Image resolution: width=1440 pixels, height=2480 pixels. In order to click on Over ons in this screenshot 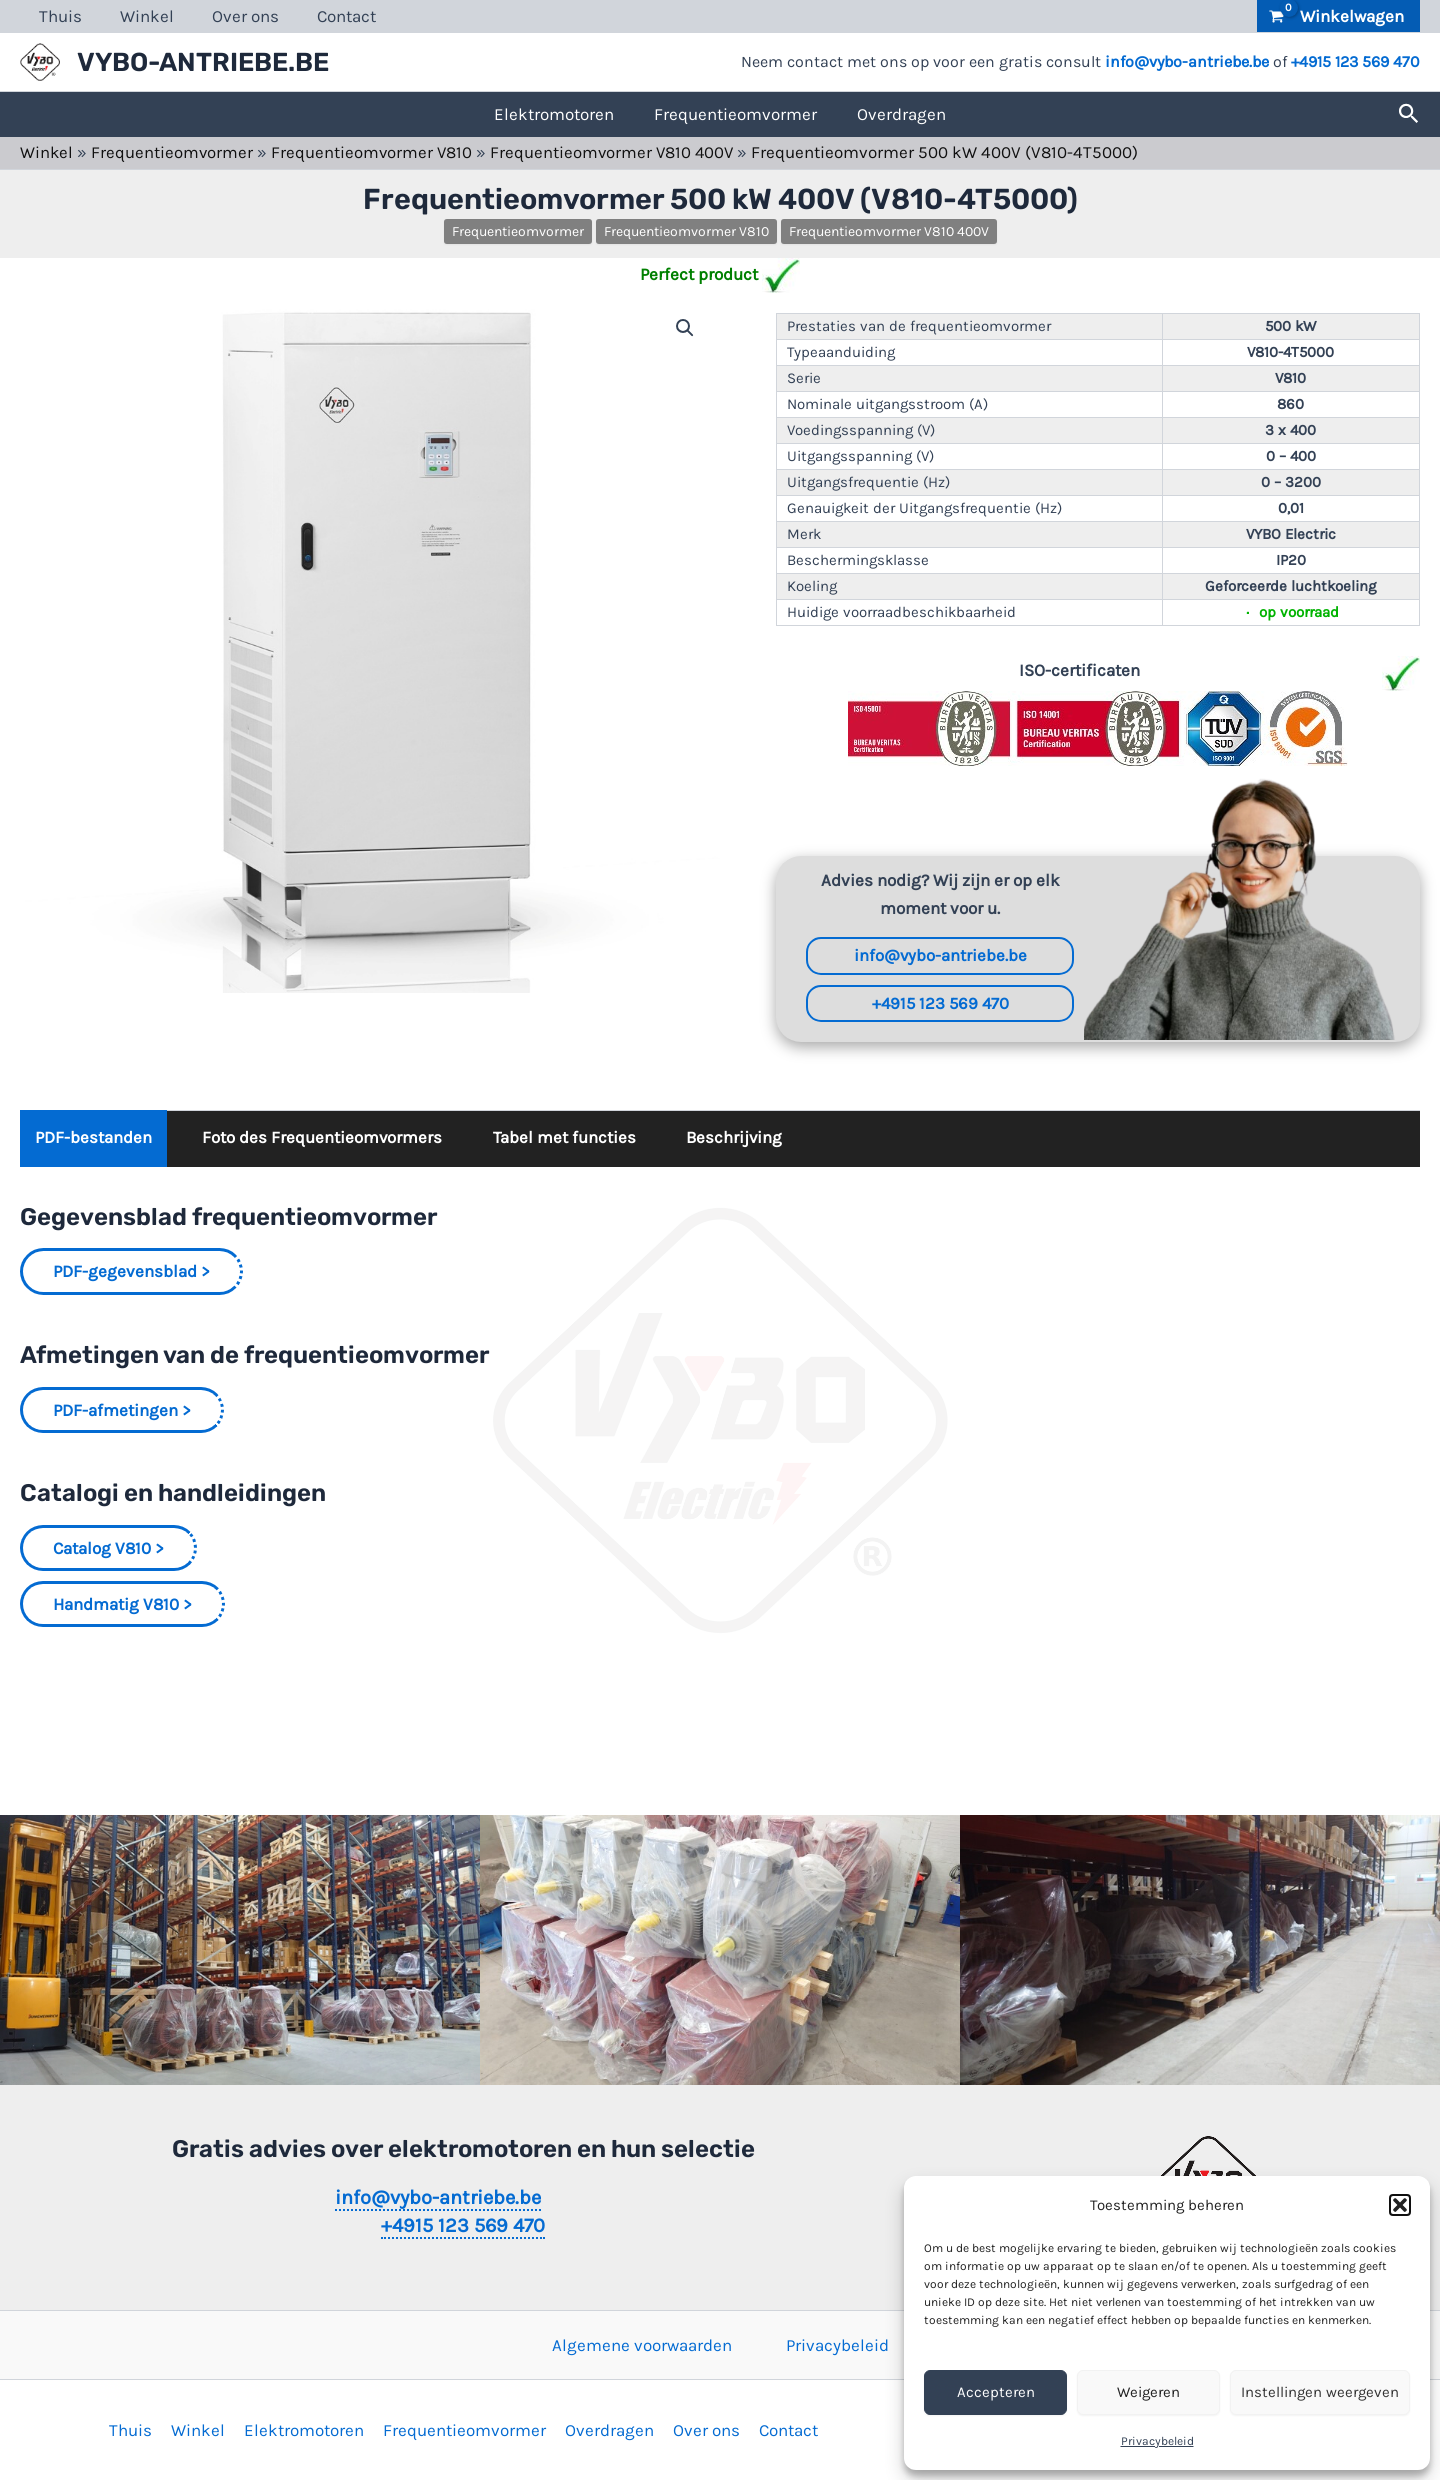, I will do `click(235, 16)`.